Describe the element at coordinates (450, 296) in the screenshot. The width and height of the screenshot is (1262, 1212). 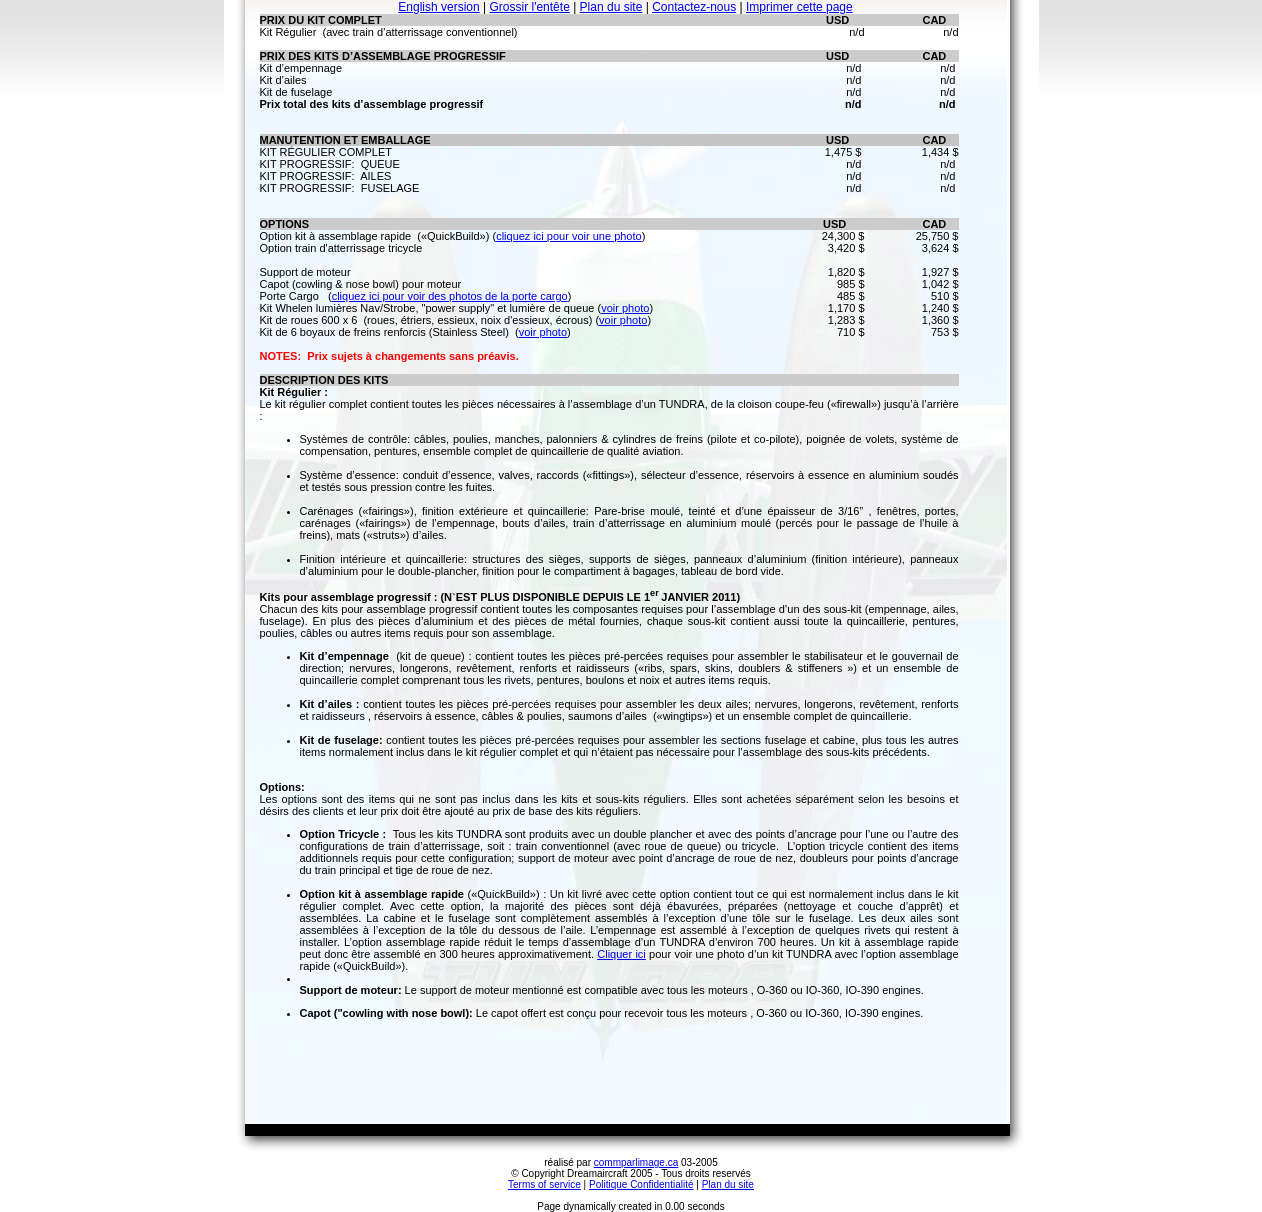
I see `cliquez ici pour voir des photos de la porte cargo` at that location.